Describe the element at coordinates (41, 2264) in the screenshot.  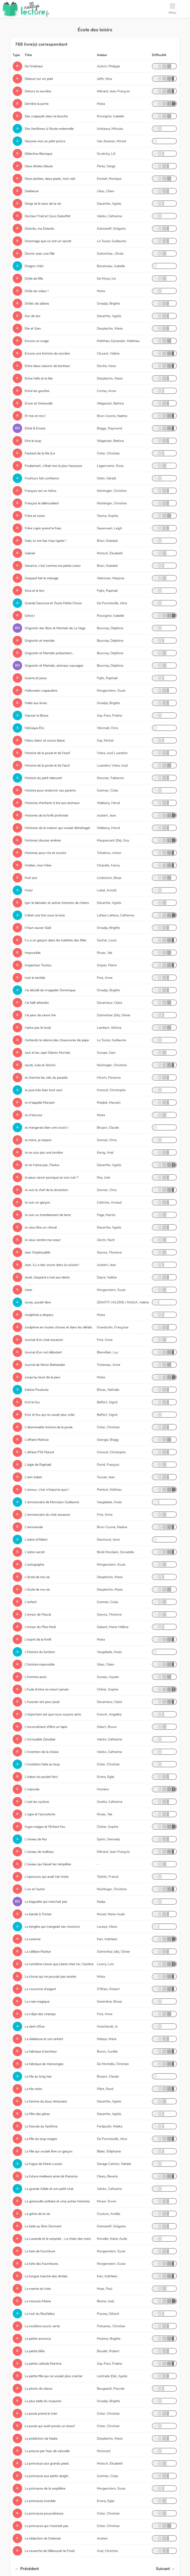
I see `La liste des fournitures` at that location.